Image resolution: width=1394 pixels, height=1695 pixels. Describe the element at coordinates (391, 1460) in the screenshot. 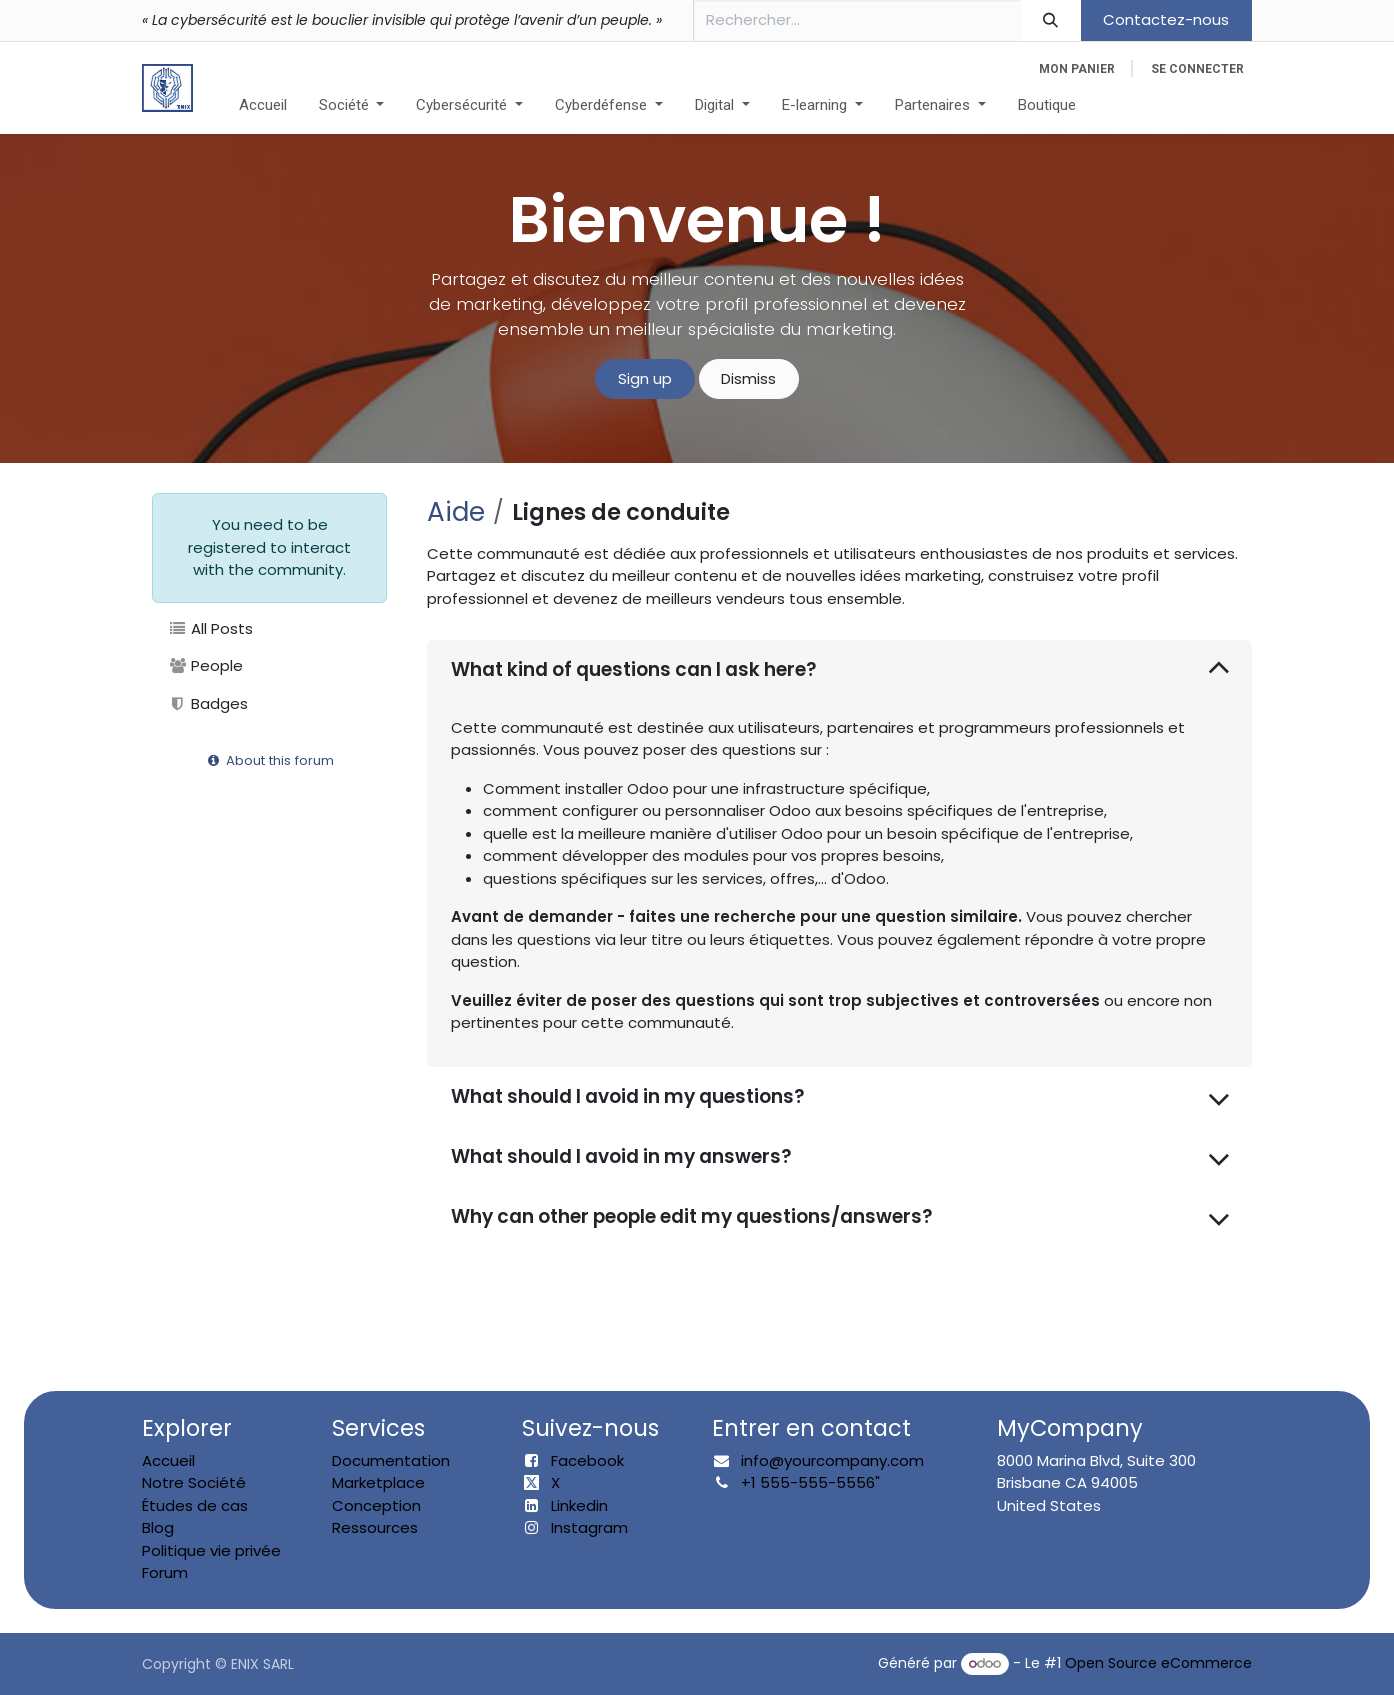

I see `Documentation` at that location.